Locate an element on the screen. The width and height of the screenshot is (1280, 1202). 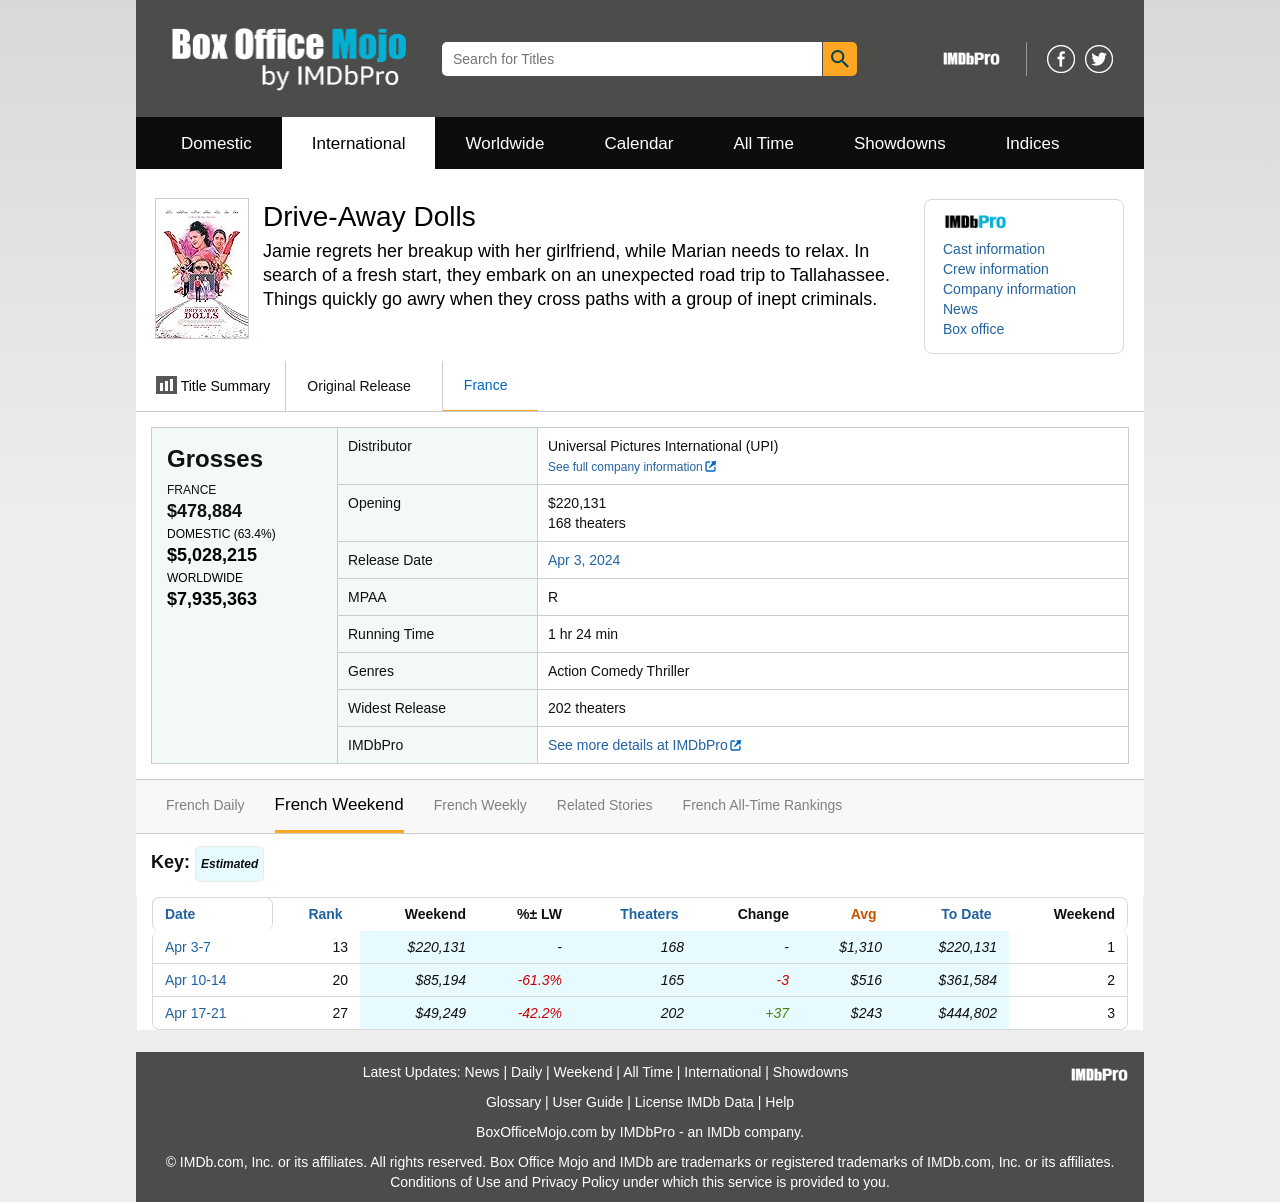
User Guide is located at coordinates (588, 1102).